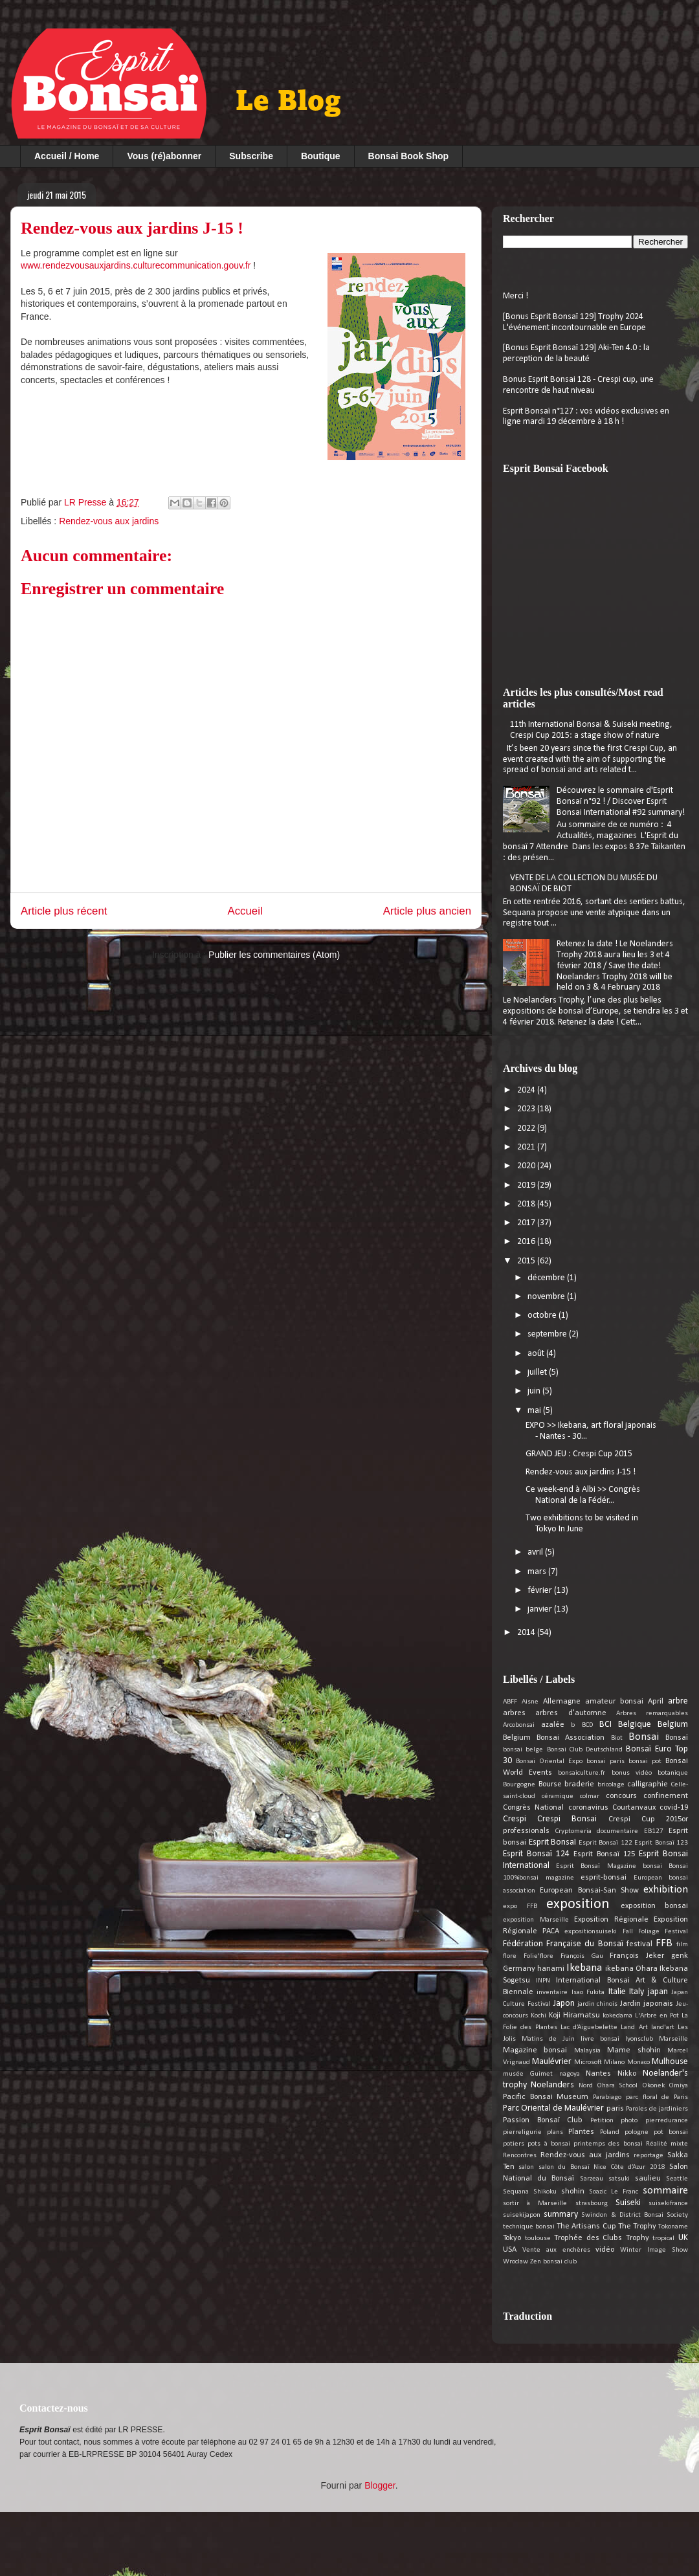  What do you see at coordinates (617, 2085) in the screenshot?
I see `Ohara School` at bounding box center [617, 2085].